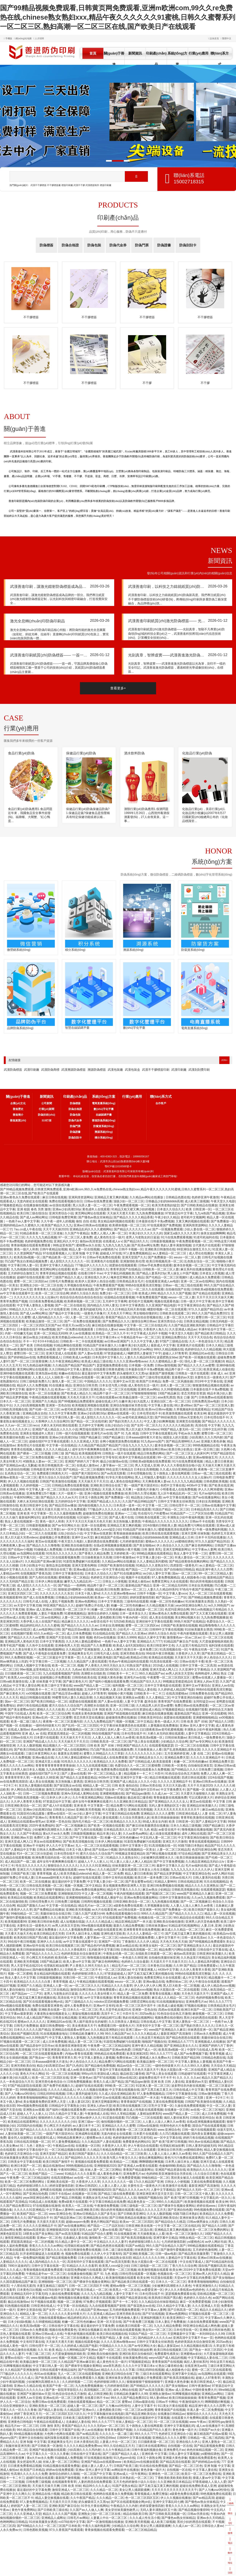 The width and height of the screenshot is (236, 2576). Describe the element at coordinates (24, 2509) in the screenshot. I see `黄色午夜免费网站` at that location.